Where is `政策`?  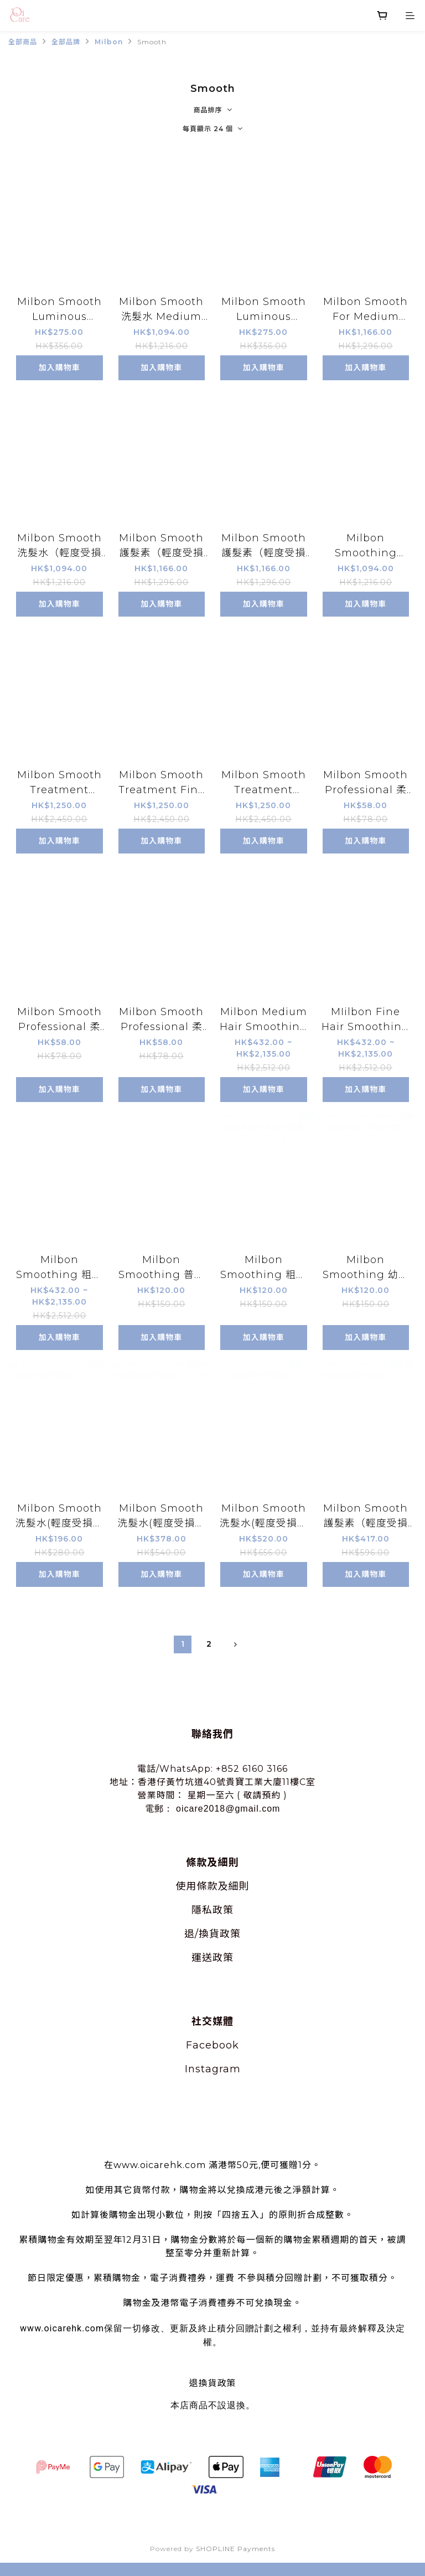
政策 is located at coordinates (223, 1910).